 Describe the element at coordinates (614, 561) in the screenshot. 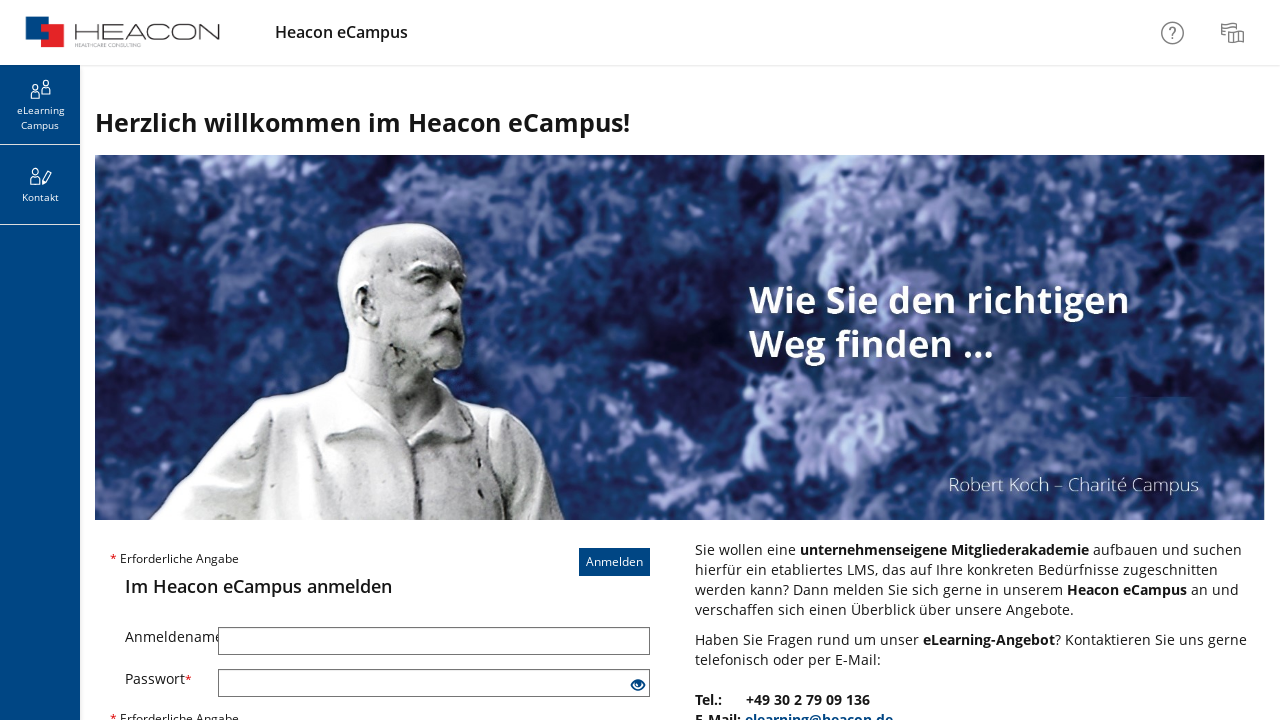

I see `Anmelden` at that location.